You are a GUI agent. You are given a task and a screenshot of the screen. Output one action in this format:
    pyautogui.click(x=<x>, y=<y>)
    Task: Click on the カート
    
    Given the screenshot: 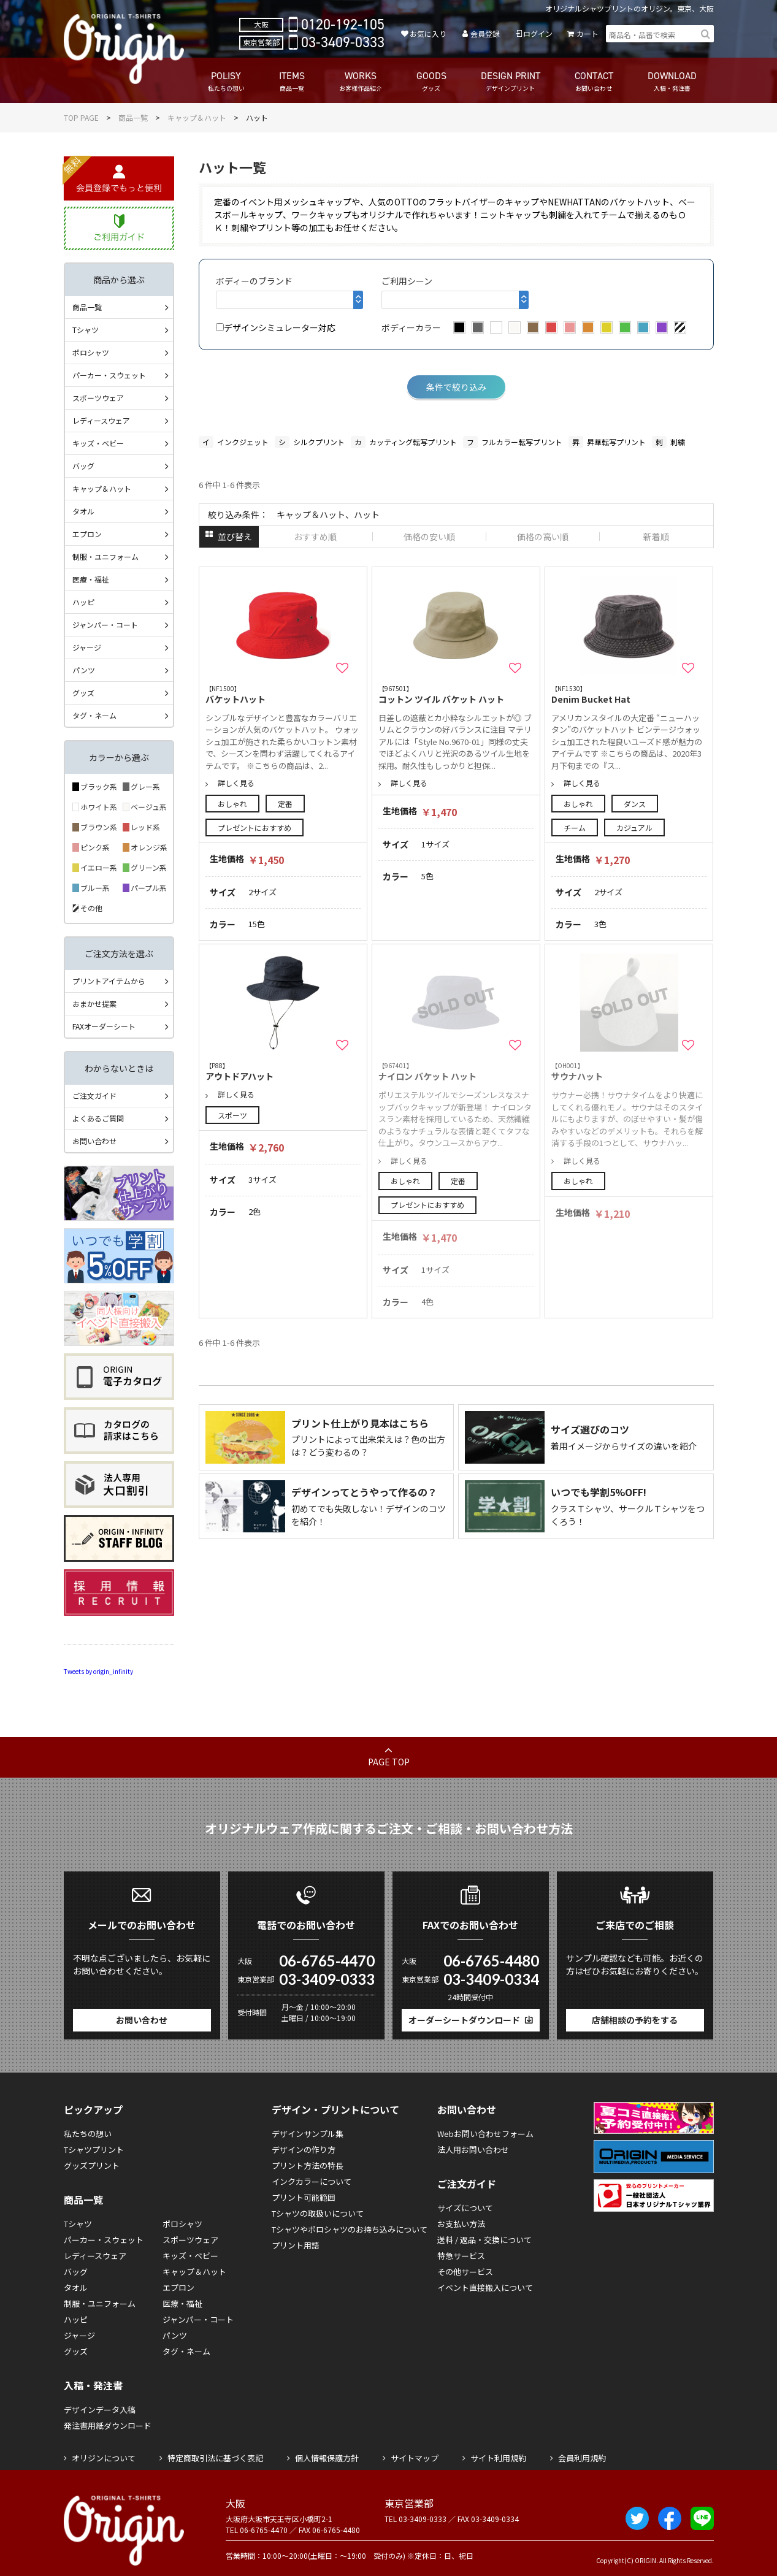 What is the action you would take?
    pyautogui.click(x=587, y=33)
    